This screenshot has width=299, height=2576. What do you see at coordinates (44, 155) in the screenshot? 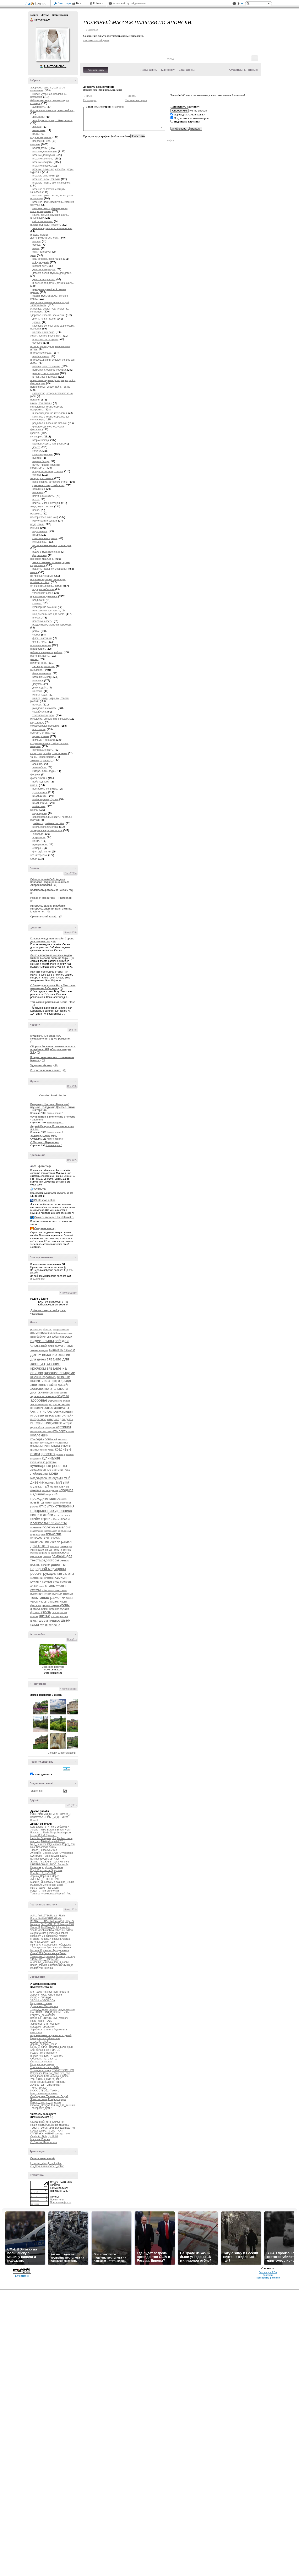
I see `вязание для мужчин,` at bounding box center [44, 155].